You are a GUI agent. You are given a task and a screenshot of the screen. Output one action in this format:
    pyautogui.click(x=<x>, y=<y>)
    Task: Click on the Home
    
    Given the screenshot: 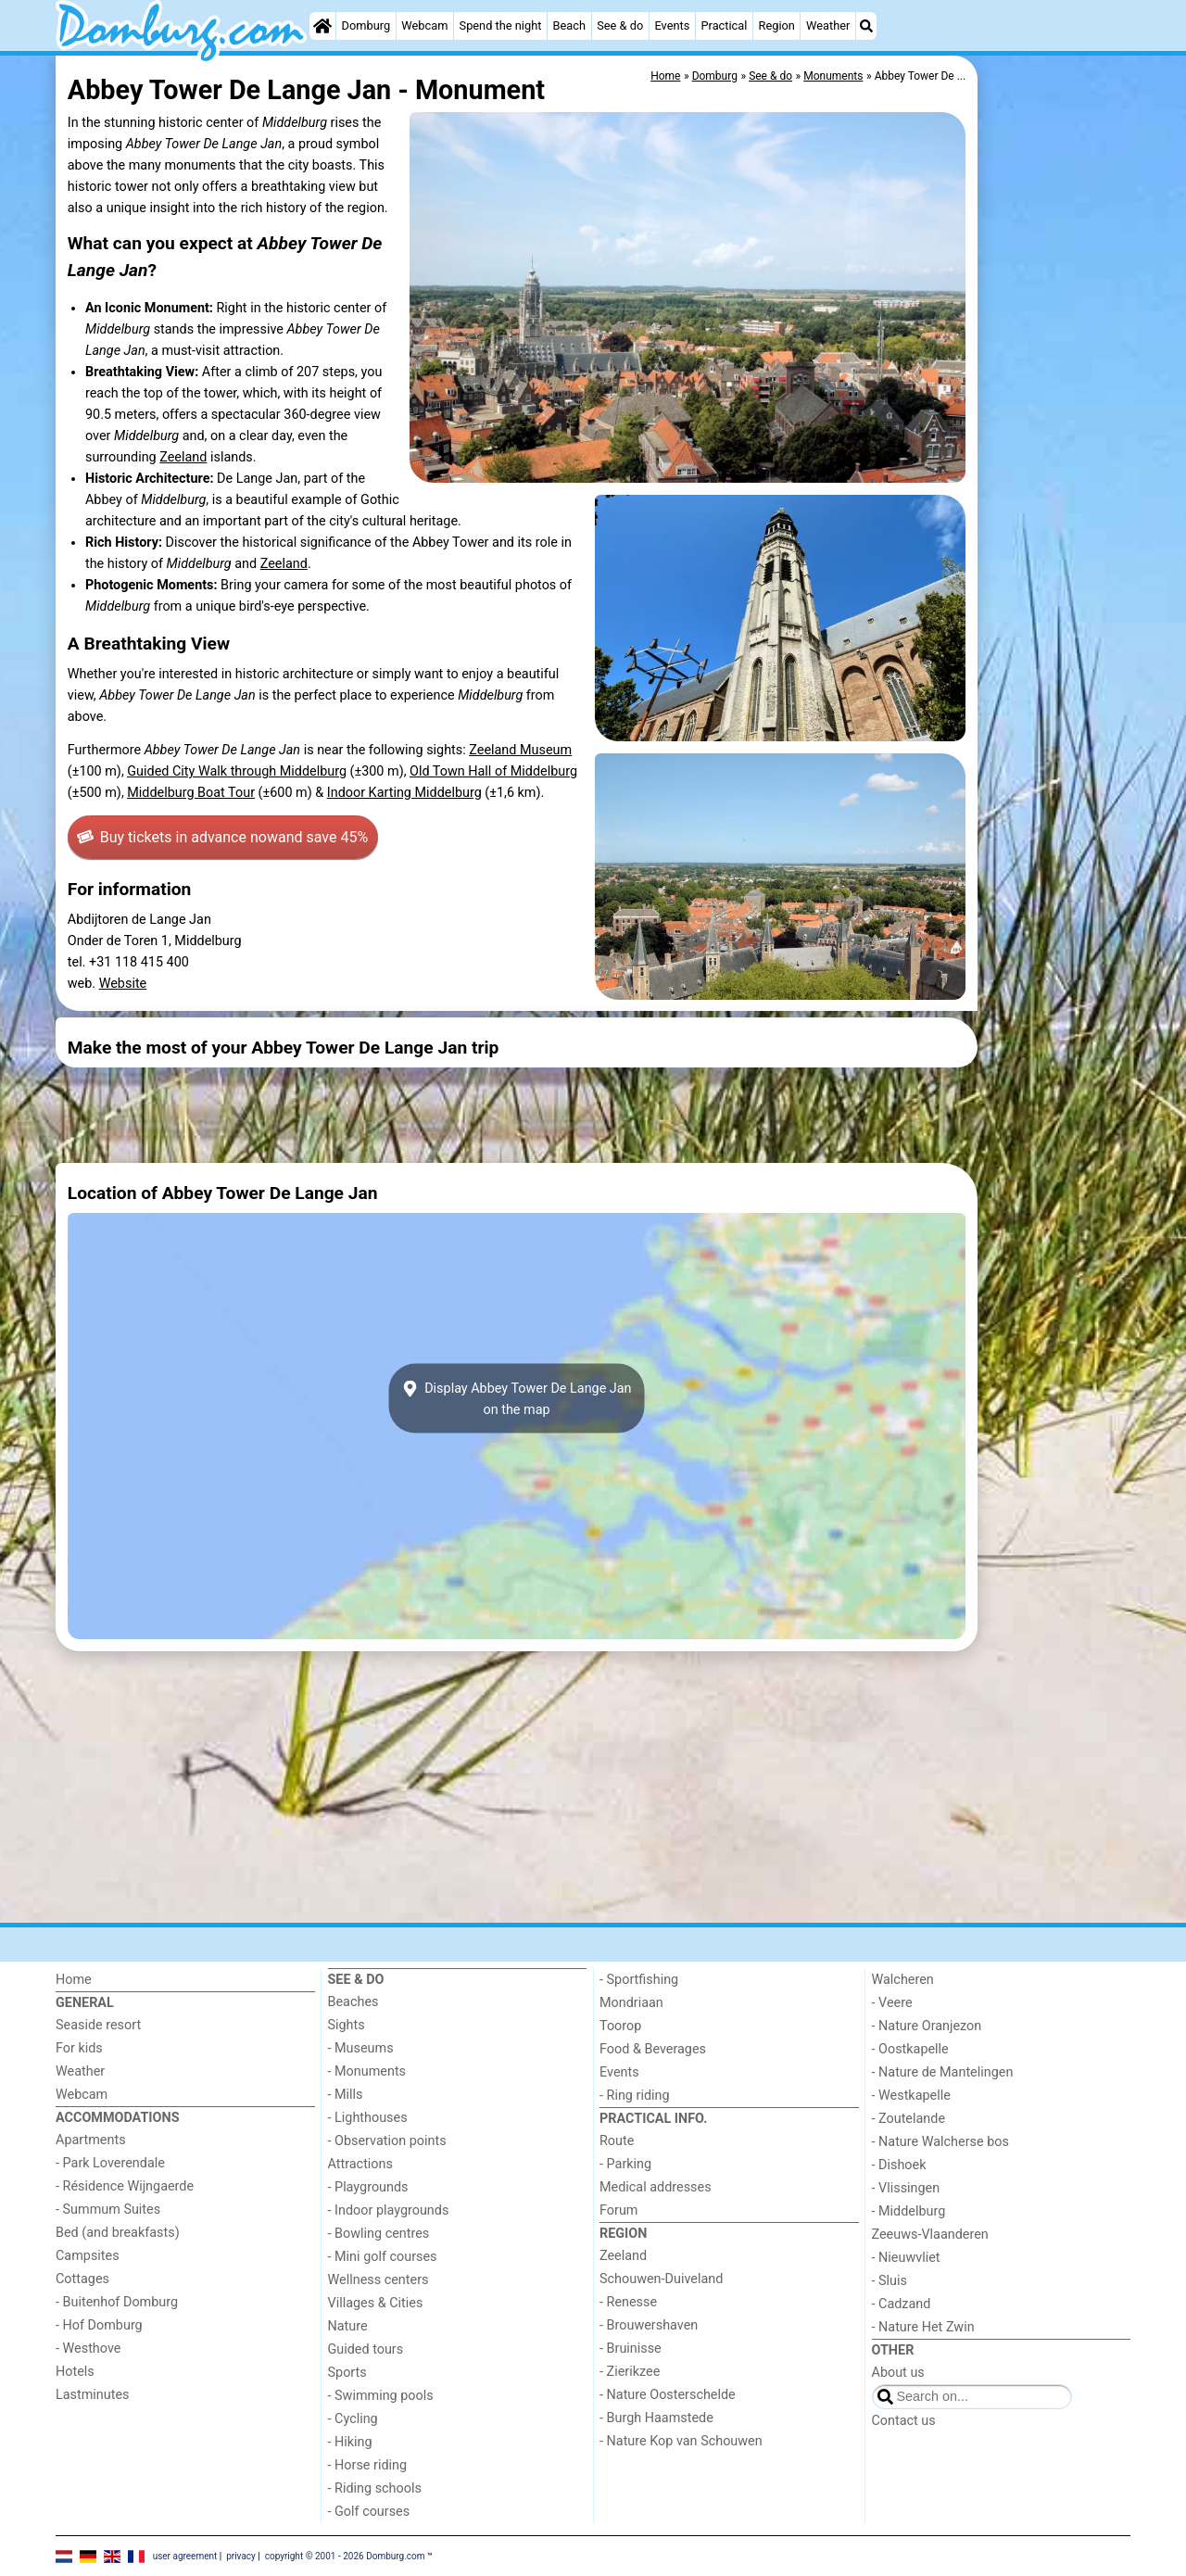 What is the action you would take?
    pyautogui.click(x=74, y=1980)
    